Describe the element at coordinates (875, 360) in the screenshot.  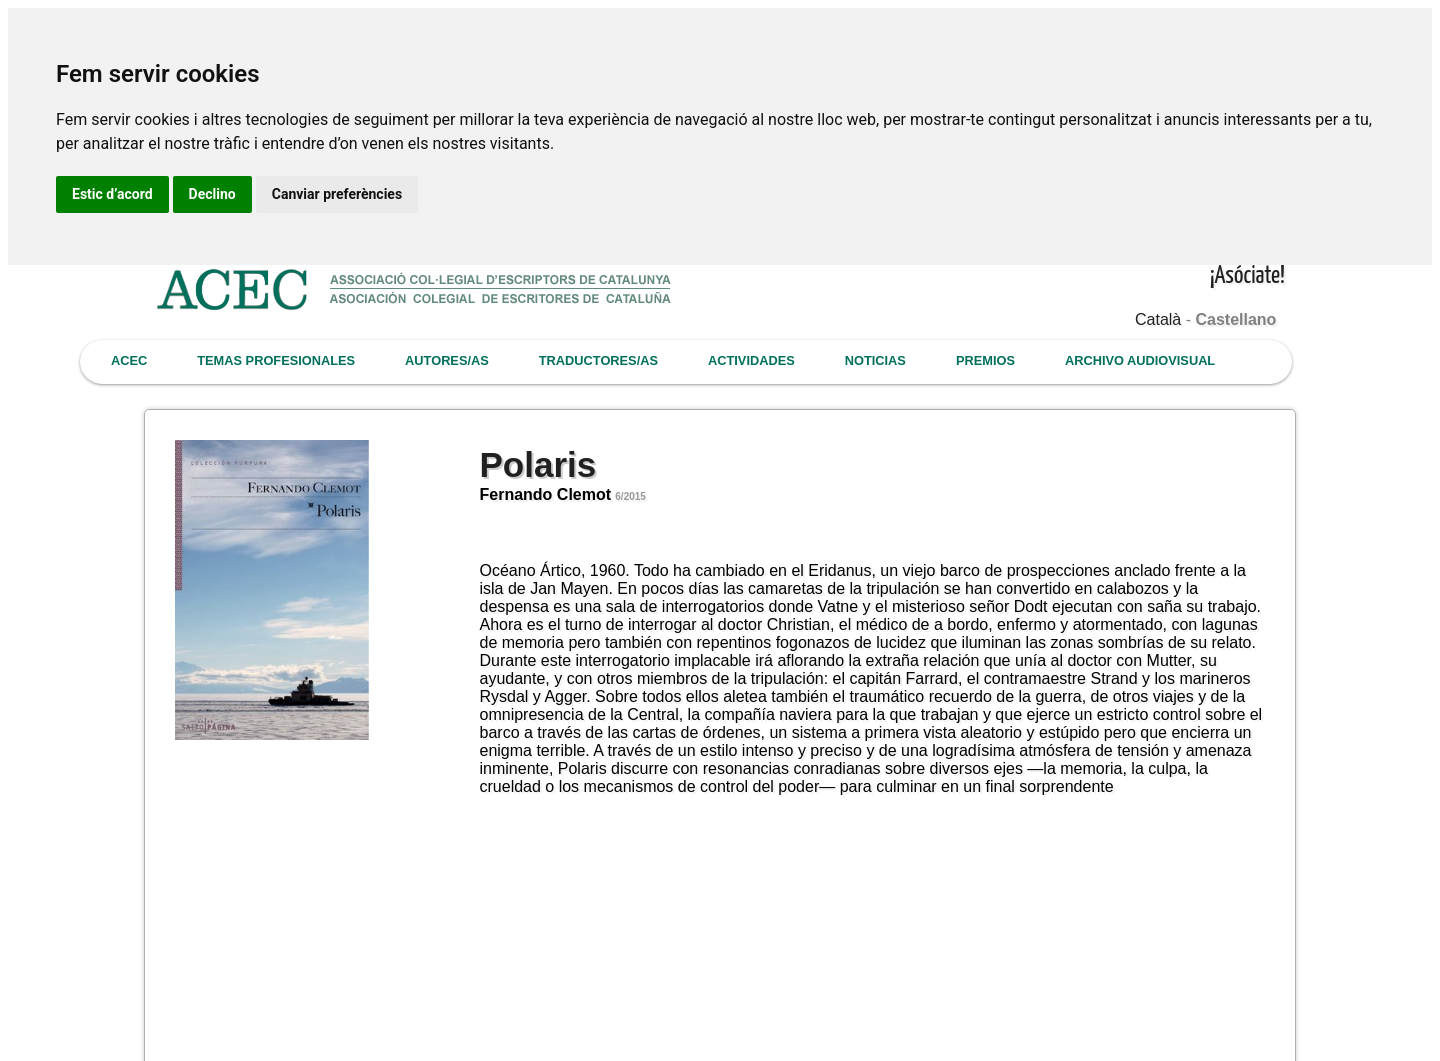
I see `NOTICIAS` at that location.